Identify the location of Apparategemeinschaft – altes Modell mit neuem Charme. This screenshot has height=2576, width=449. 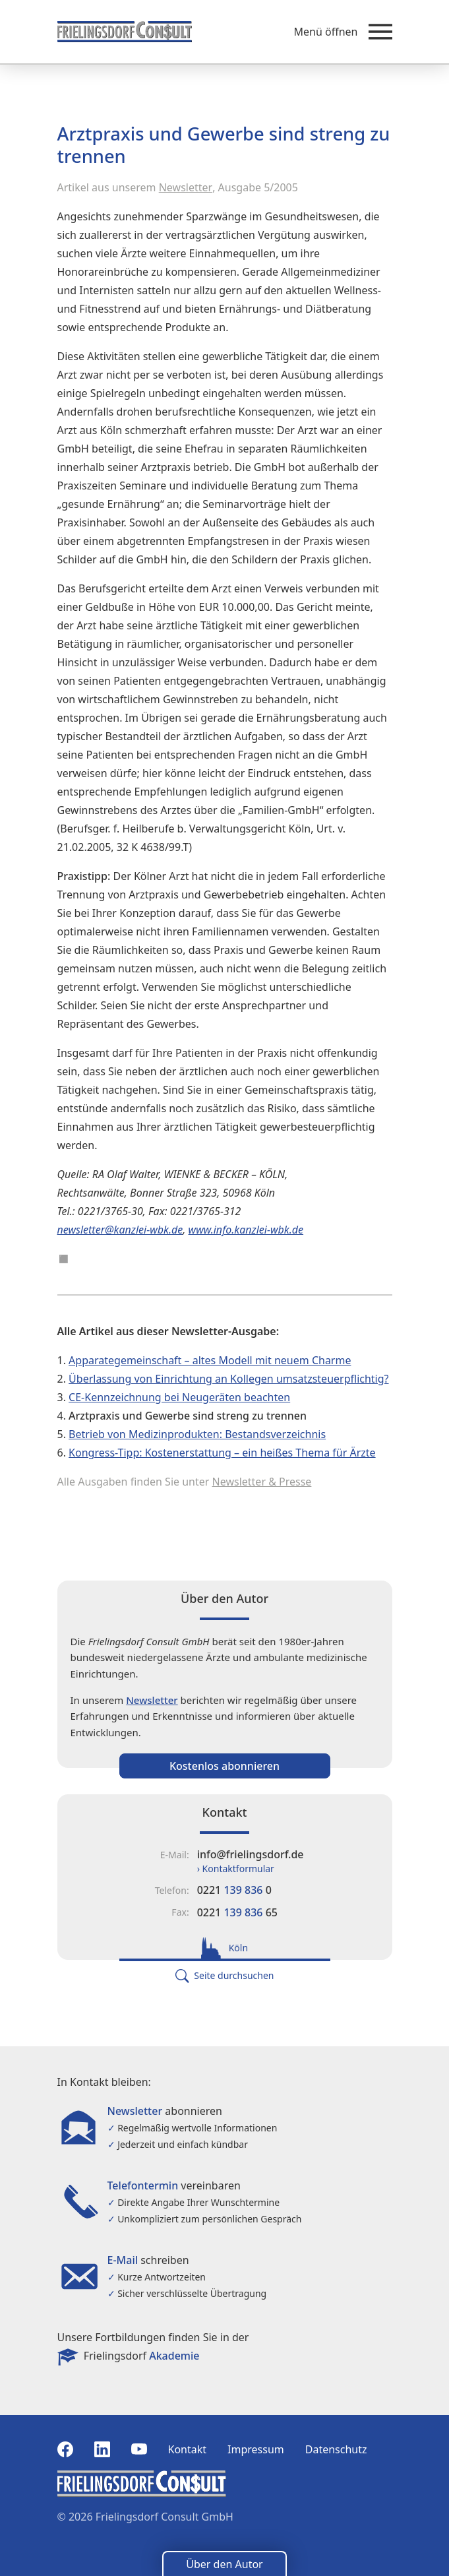
(210, 1360).